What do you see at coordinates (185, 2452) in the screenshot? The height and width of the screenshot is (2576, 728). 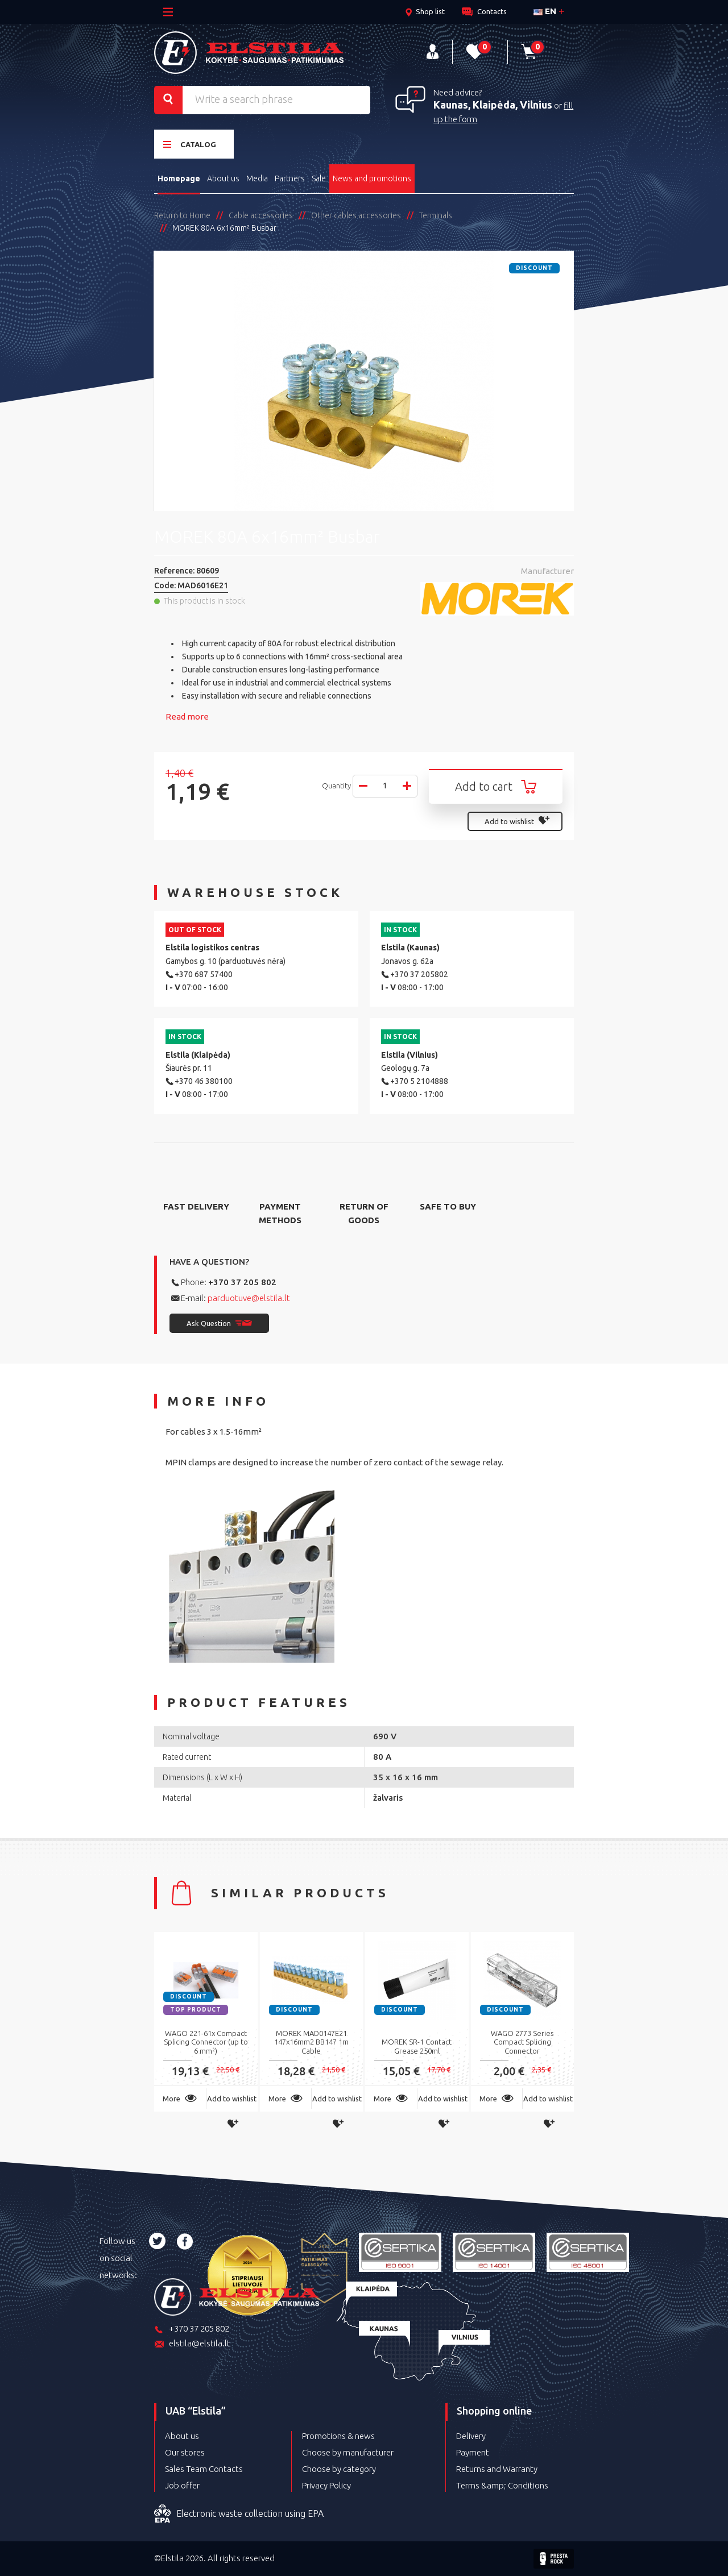 I see `Our stores` at bounding box center [185, 2452].